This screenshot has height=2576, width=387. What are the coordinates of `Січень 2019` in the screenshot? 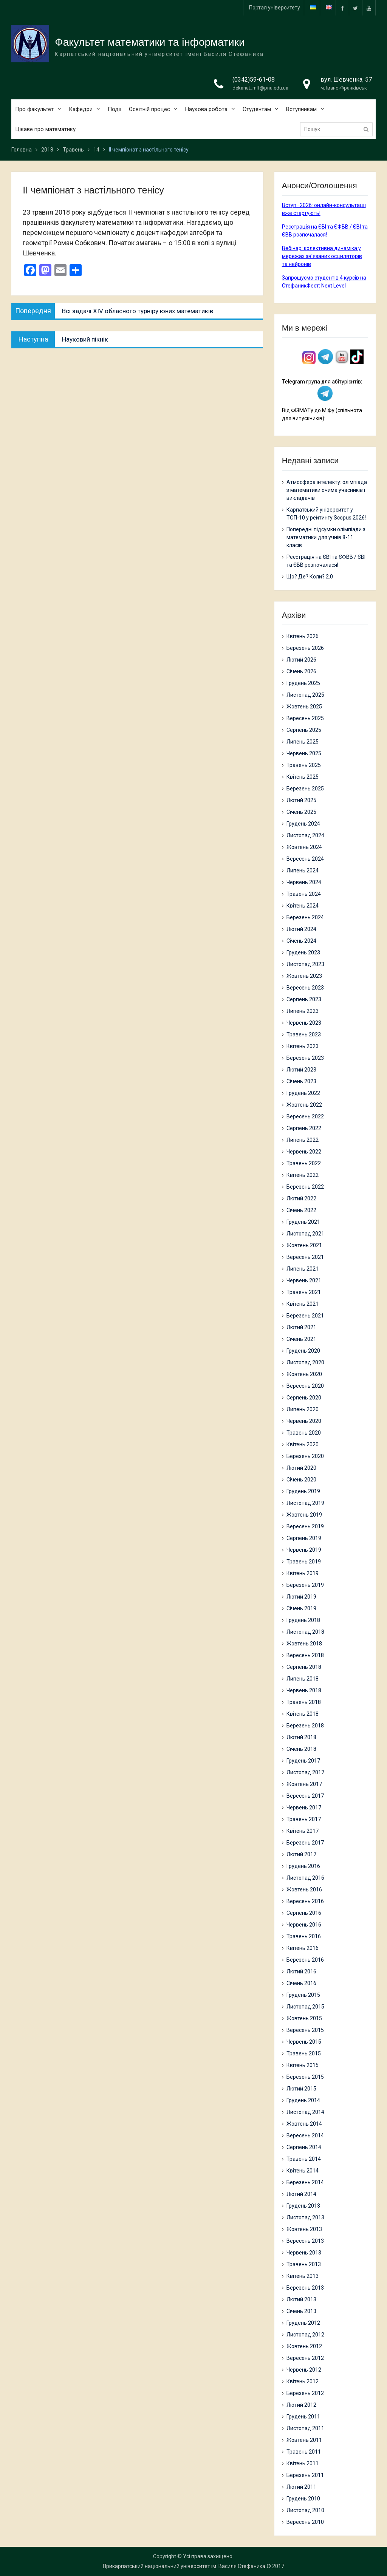 It's located at (301, 1608).